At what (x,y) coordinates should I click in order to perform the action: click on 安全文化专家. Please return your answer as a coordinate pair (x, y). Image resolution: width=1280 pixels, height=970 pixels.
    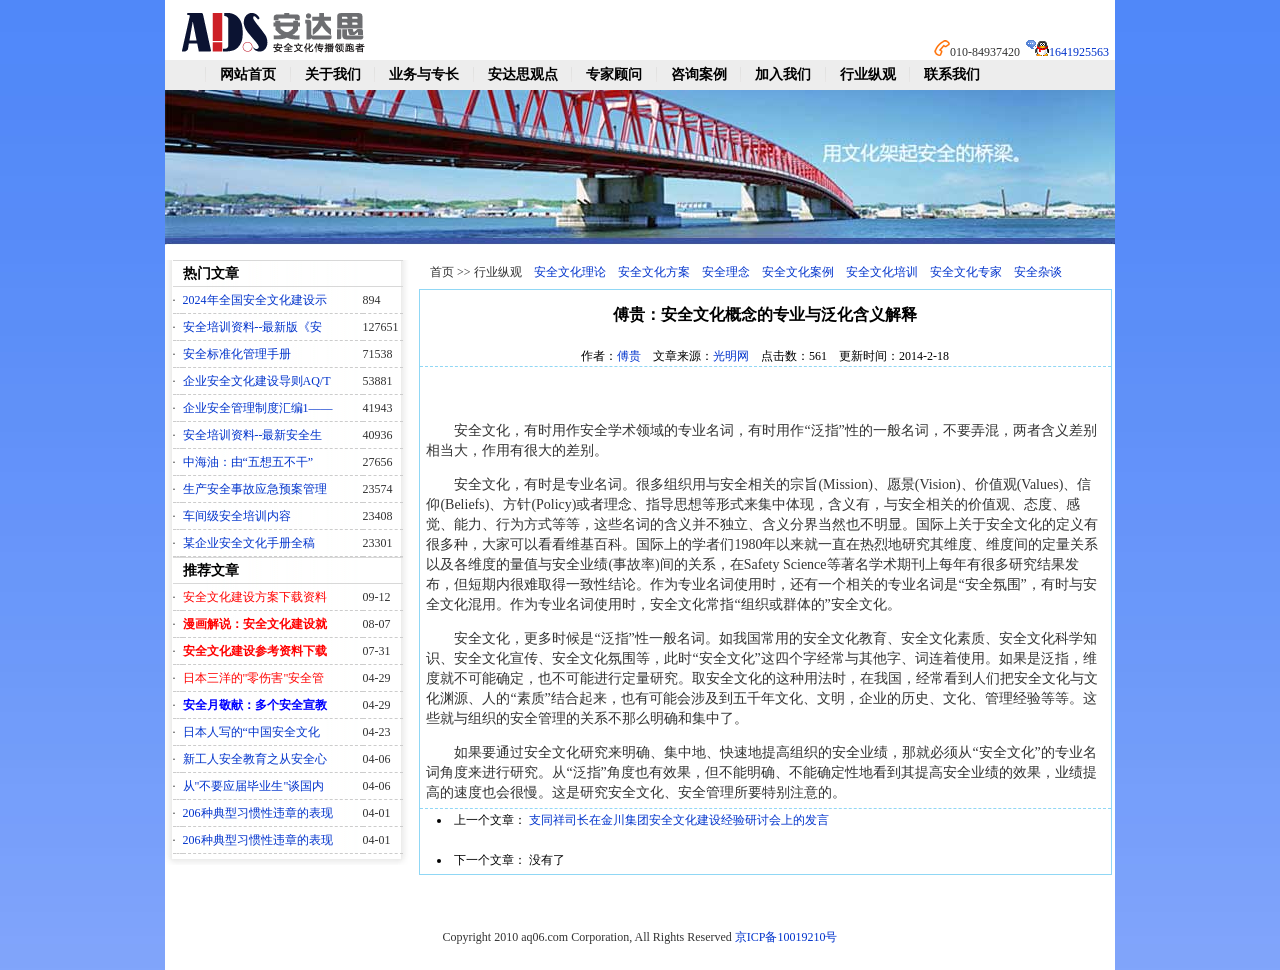
    Looking at the image, I should click on (966, 272).